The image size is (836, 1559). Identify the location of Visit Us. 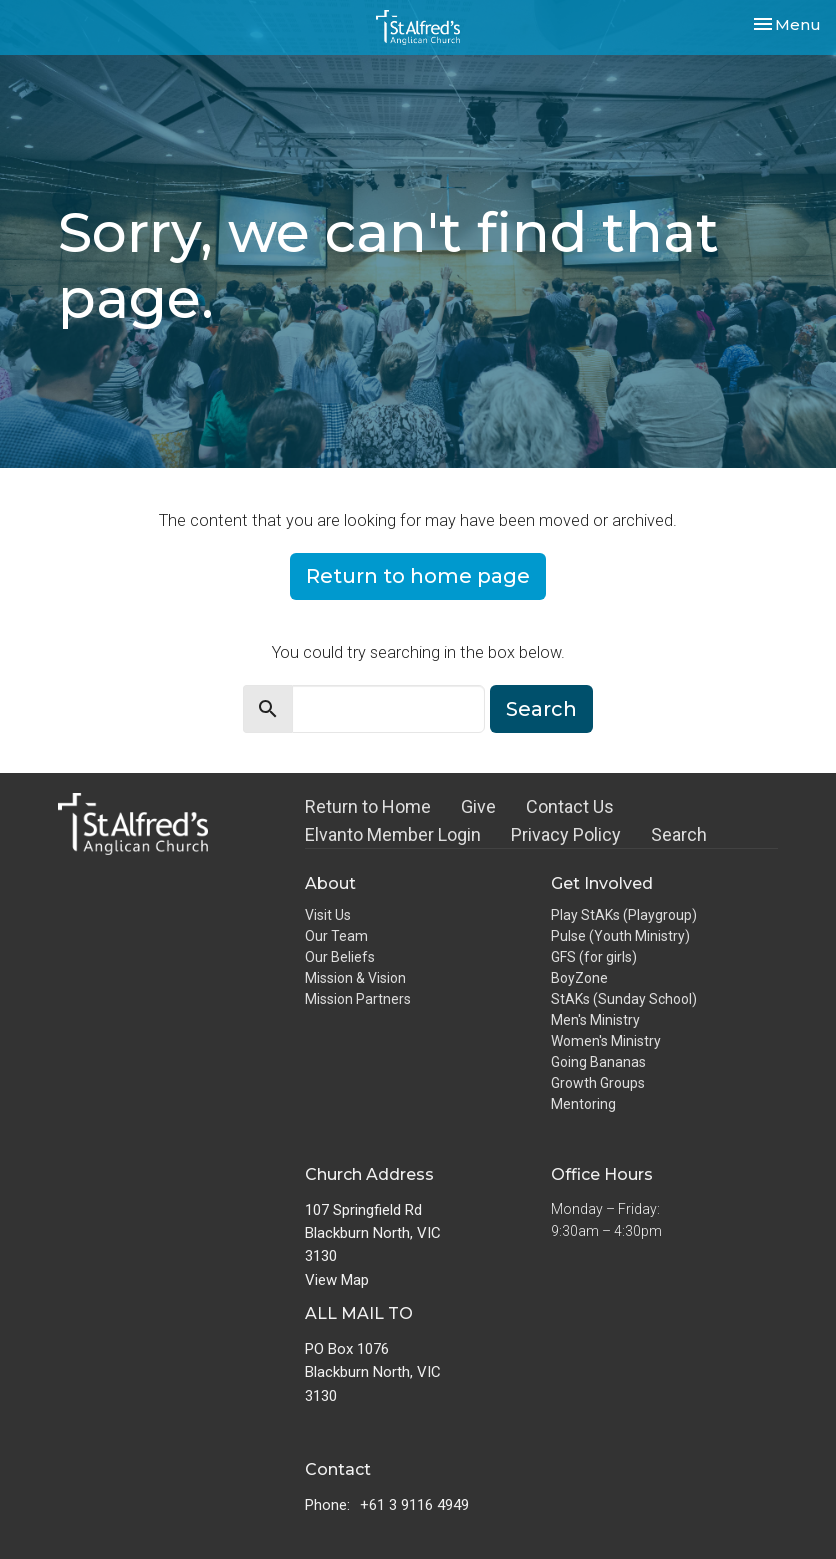
(328, 915).